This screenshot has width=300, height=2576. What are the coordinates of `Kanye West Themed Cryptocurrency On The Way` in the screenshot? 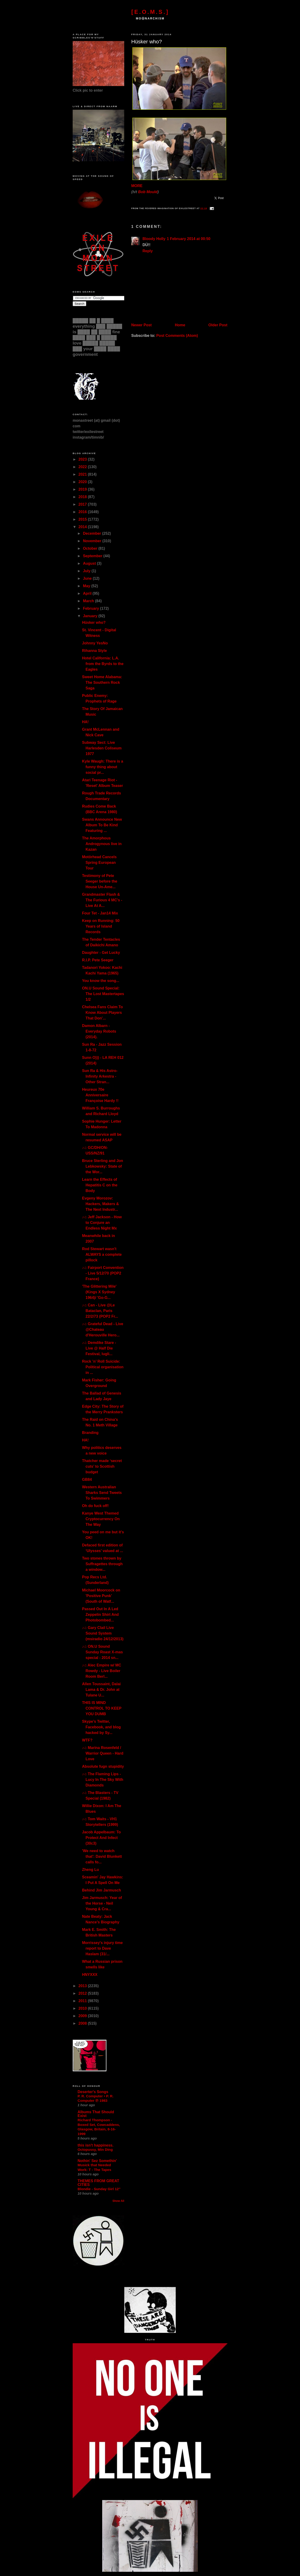 It's located at (101, 1519).